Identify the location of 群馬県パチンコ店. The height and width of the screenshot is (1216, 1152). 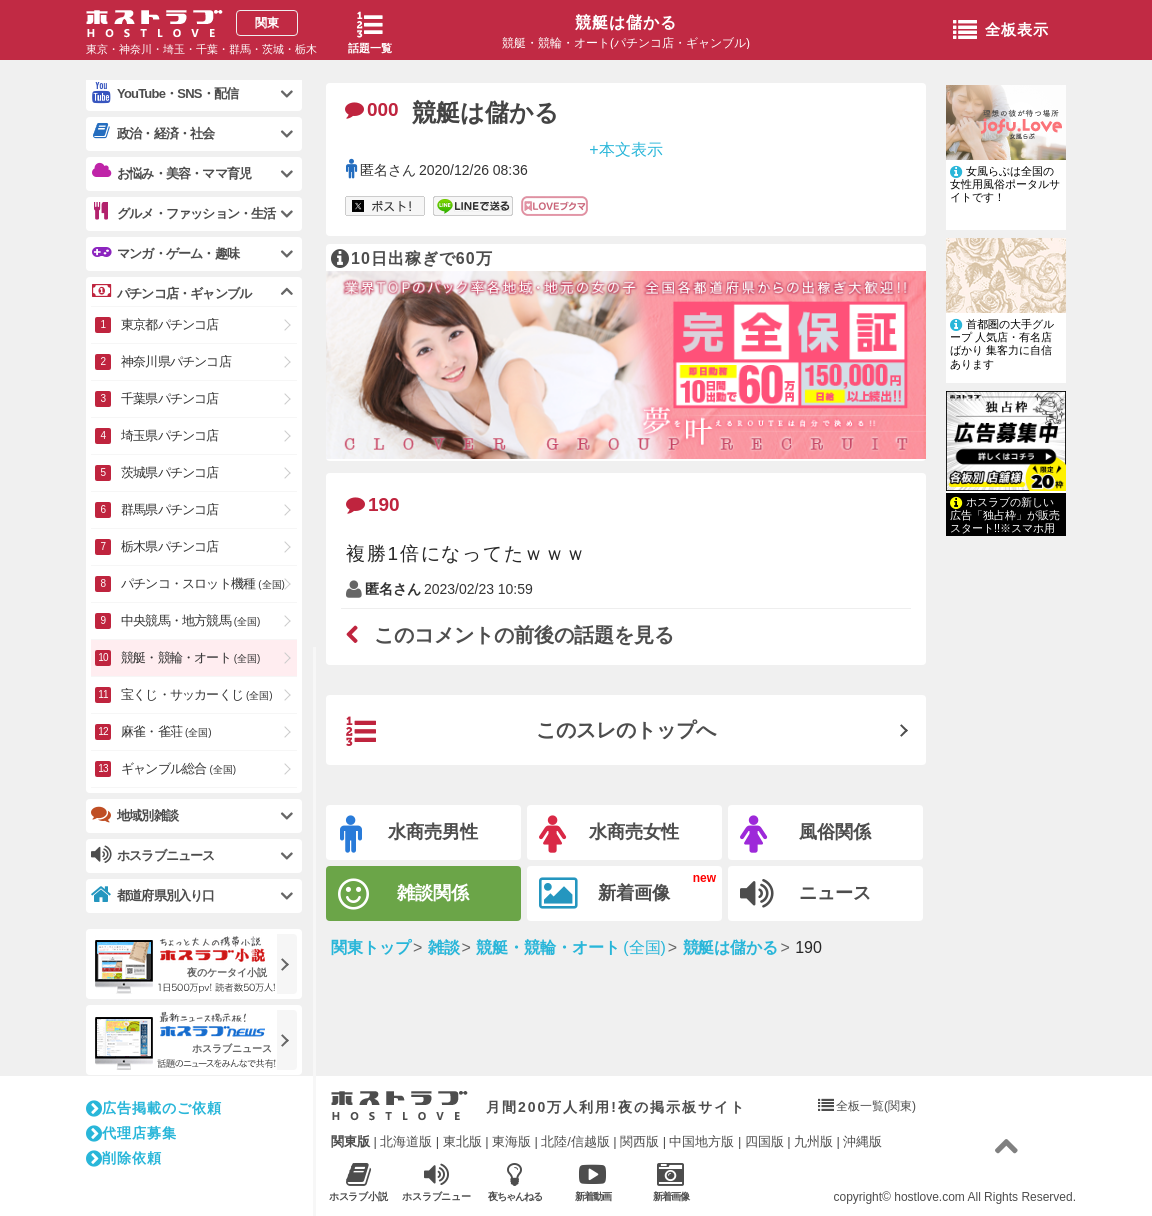
(170, 509).